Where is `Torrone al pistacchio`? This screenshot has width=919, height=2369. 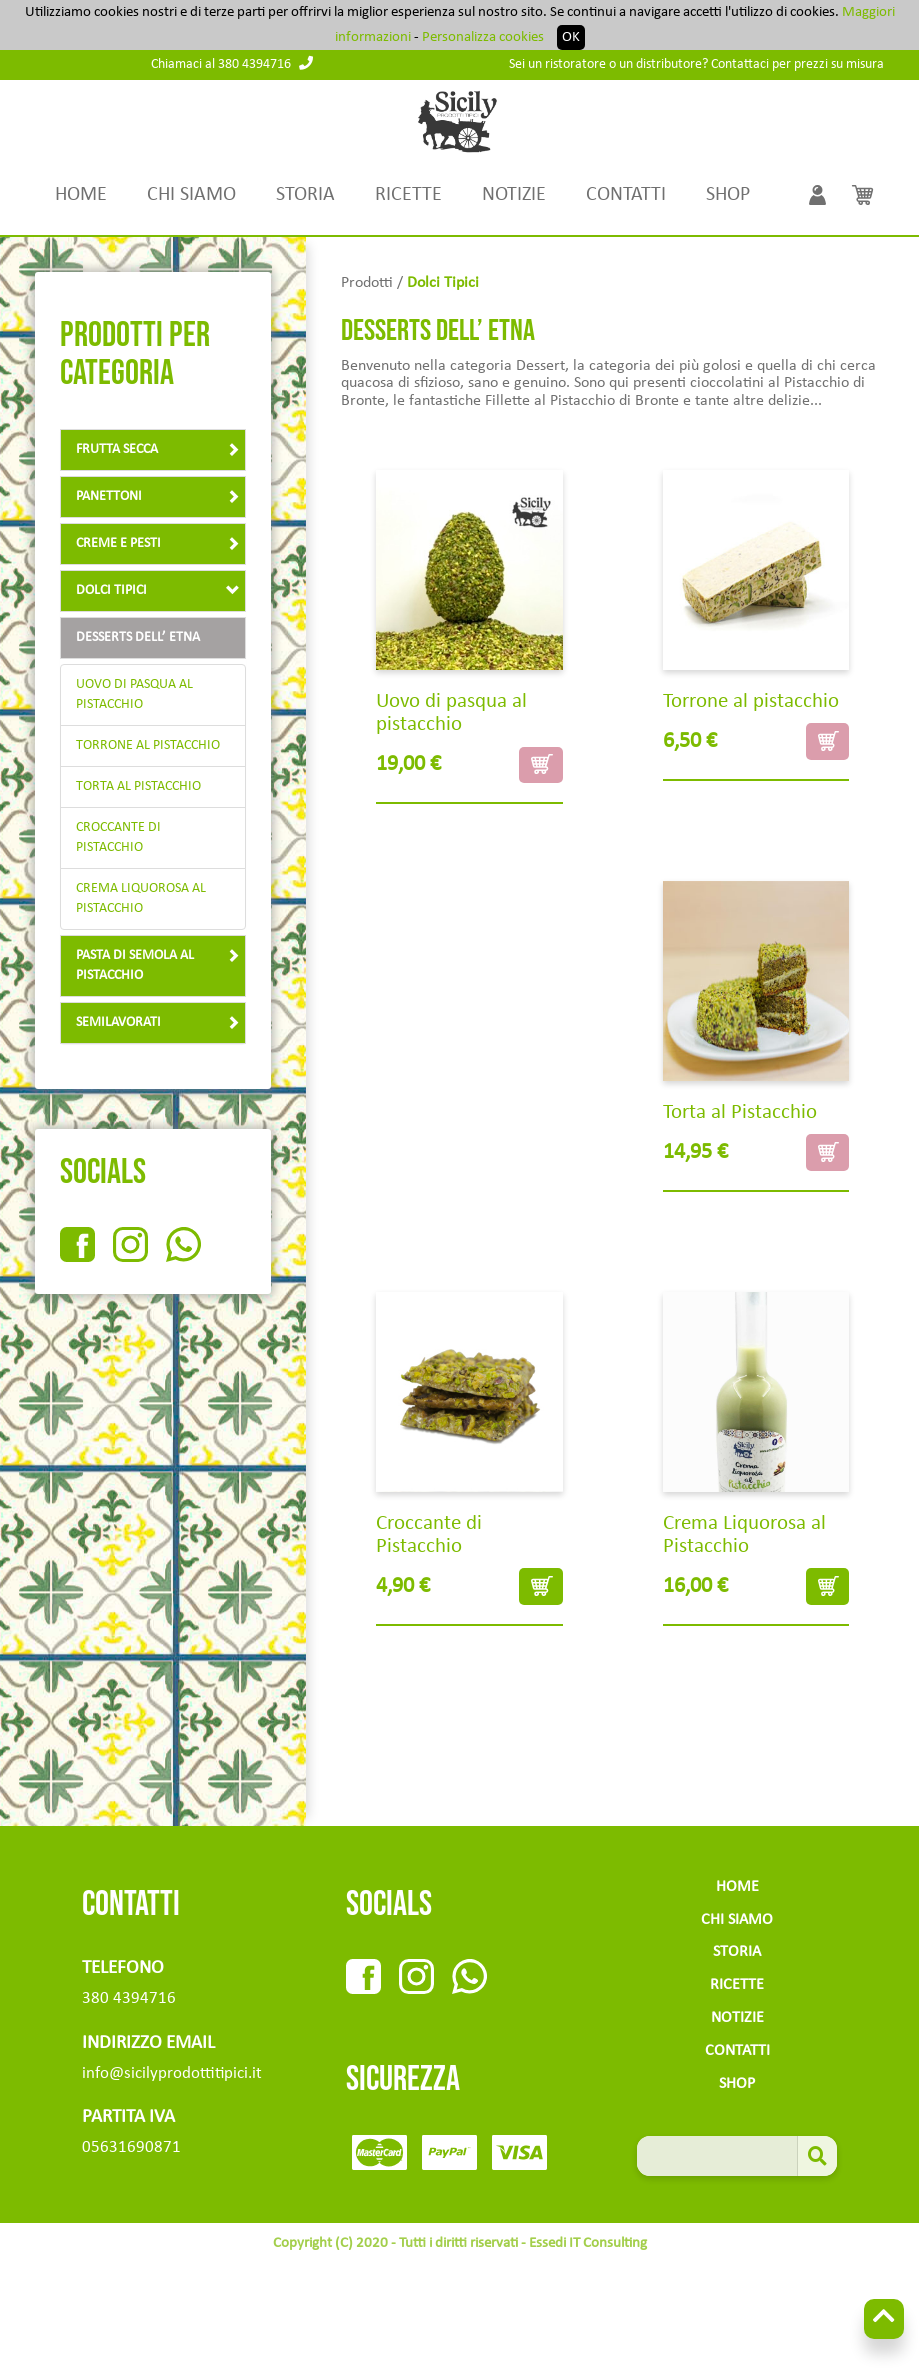 Torrone al pistacchio is located at coordinates (148, 745).